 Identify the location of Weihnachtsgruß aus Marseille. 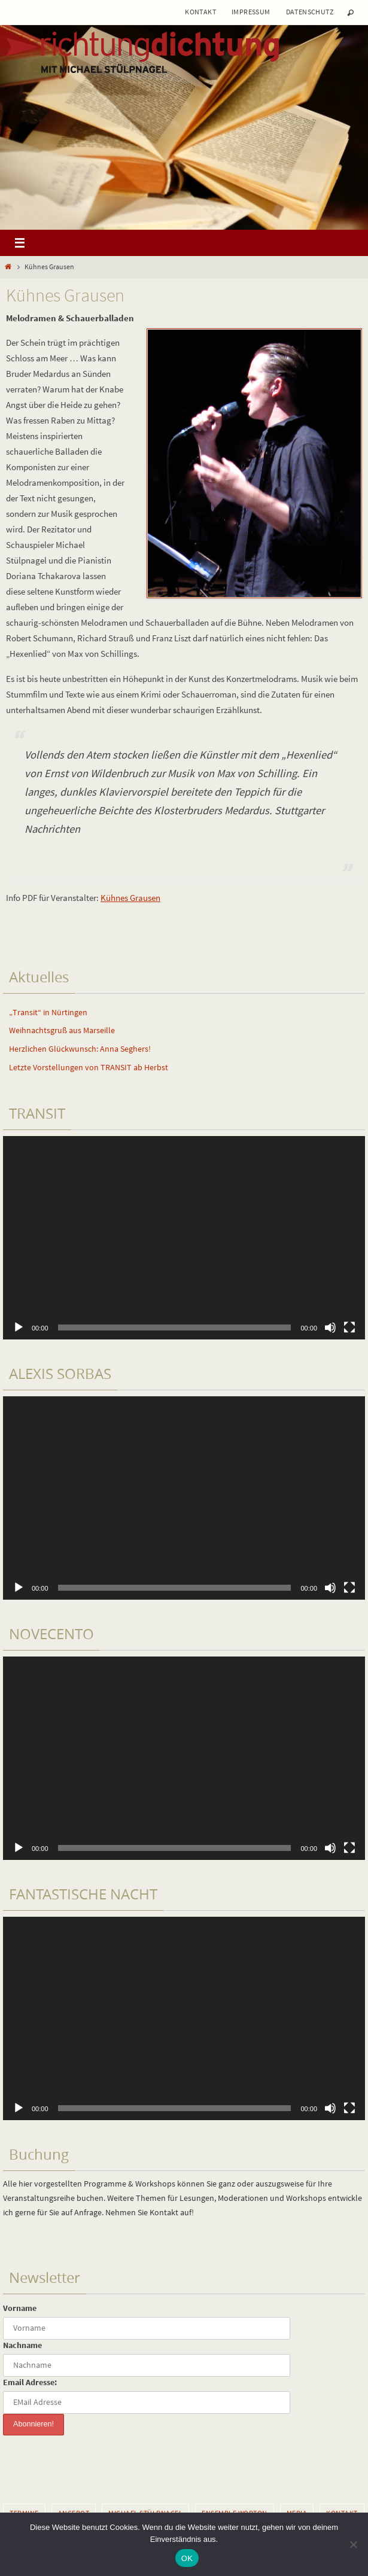
(62, 1030).